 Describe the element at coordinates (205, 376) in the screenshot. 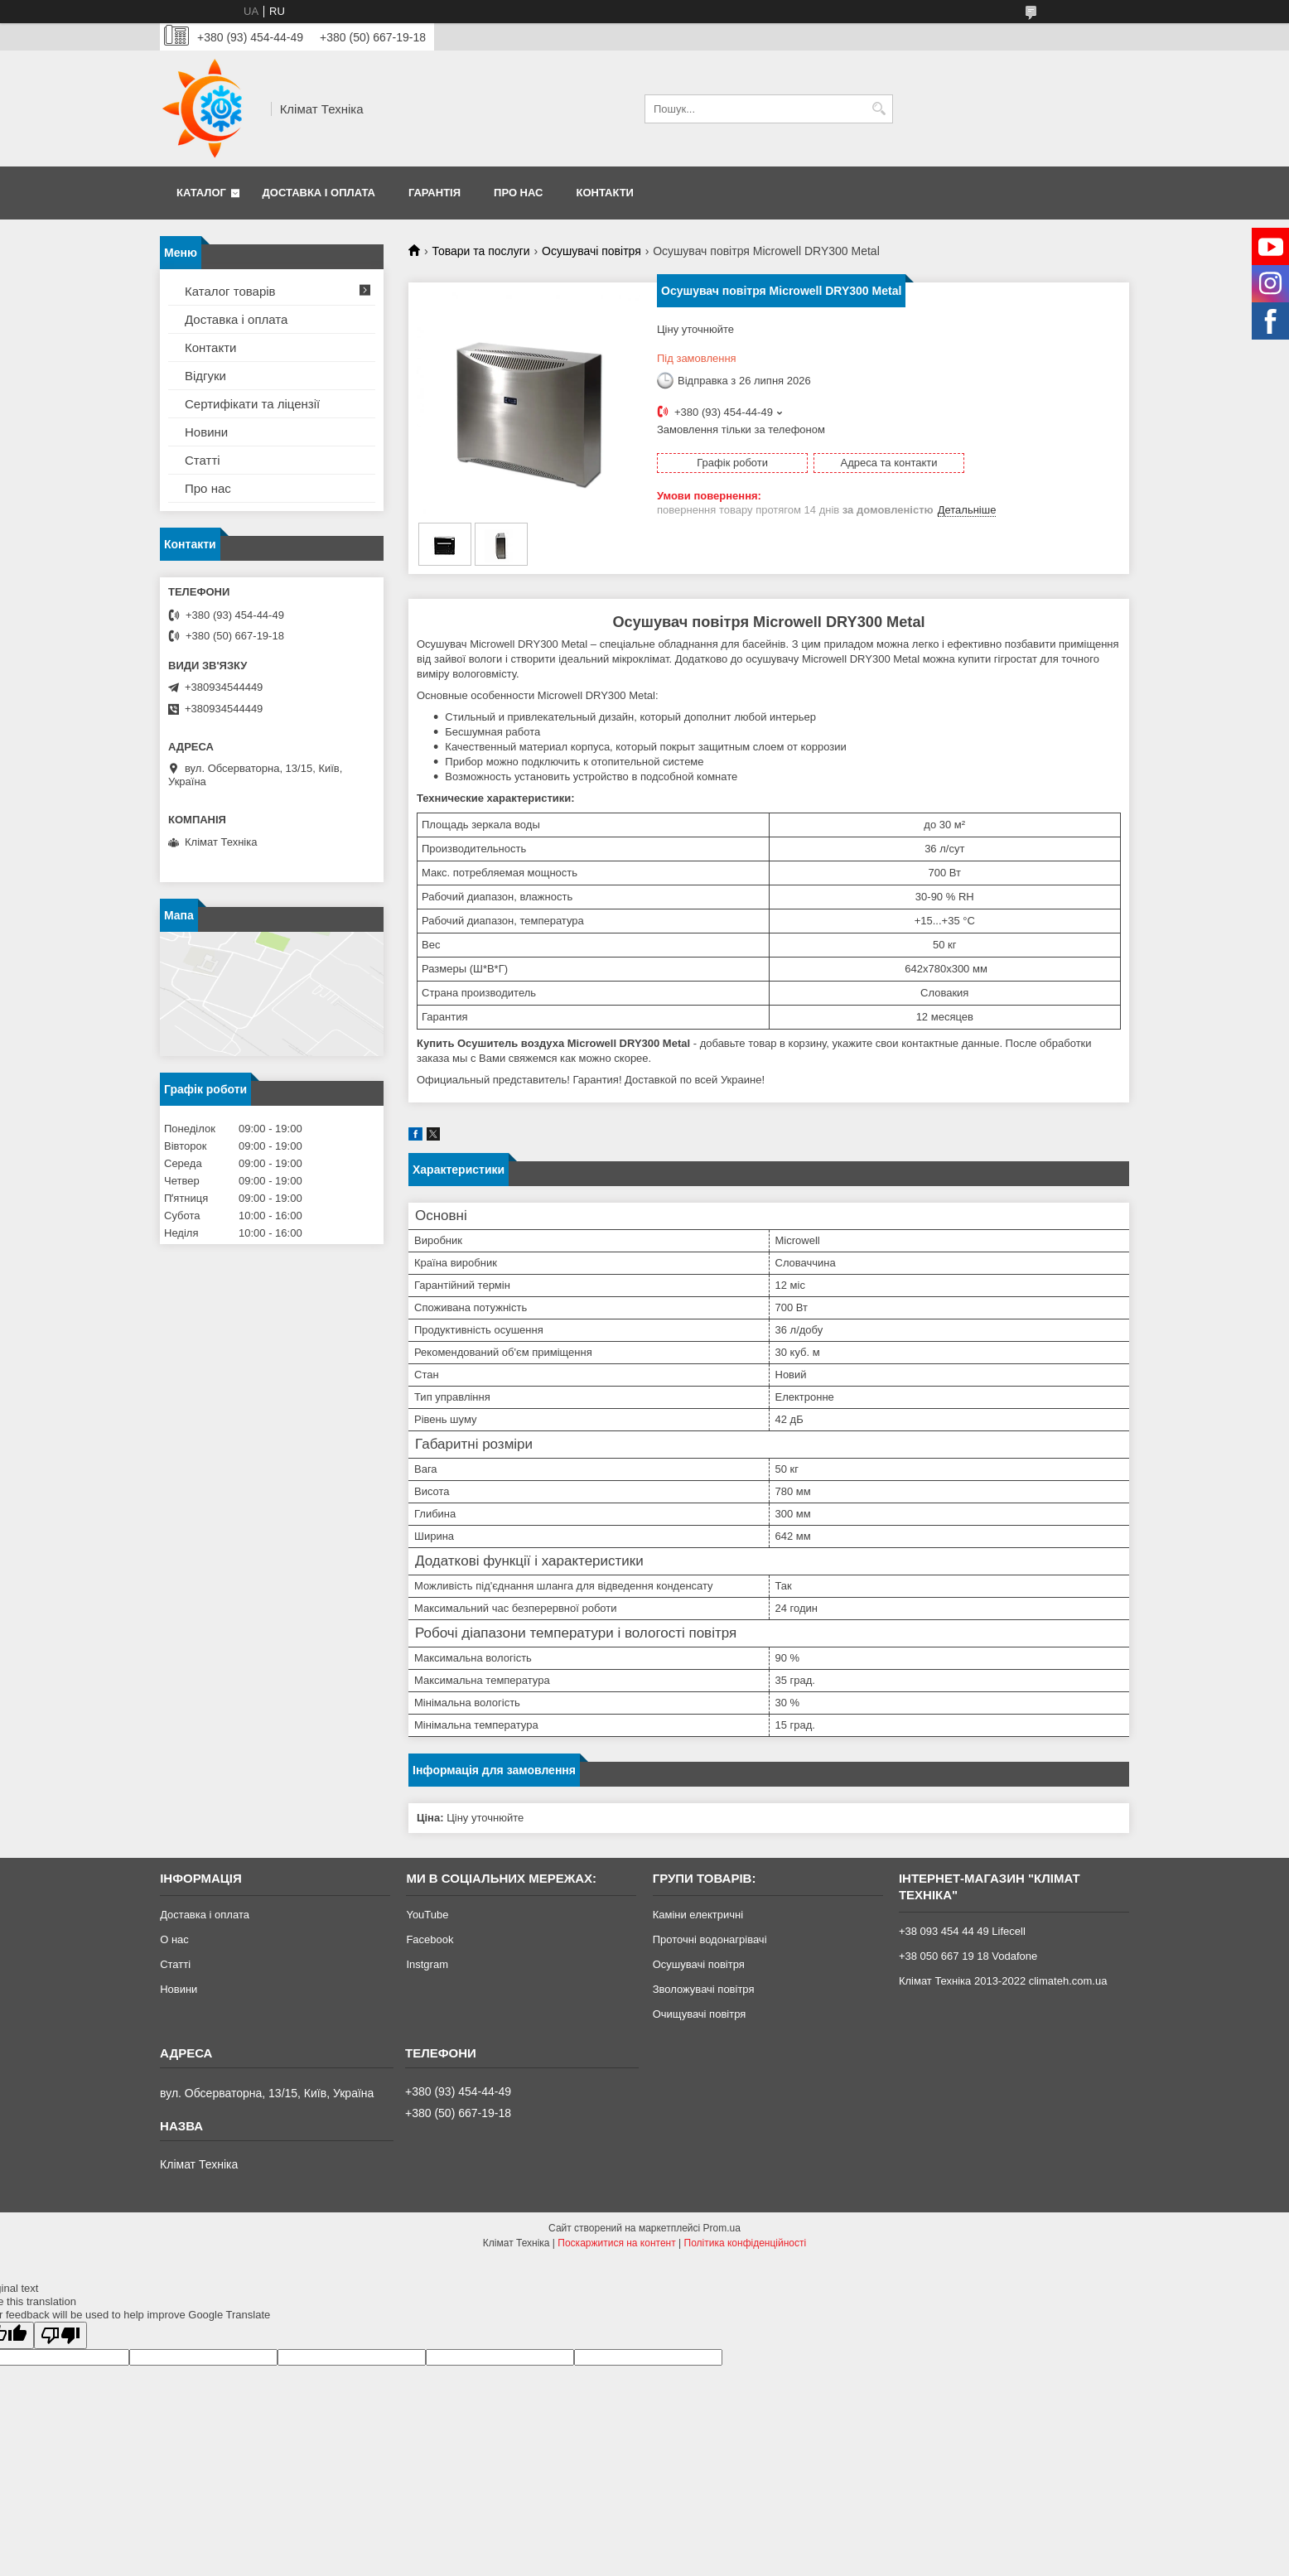

I see `Відгуки` at that location.